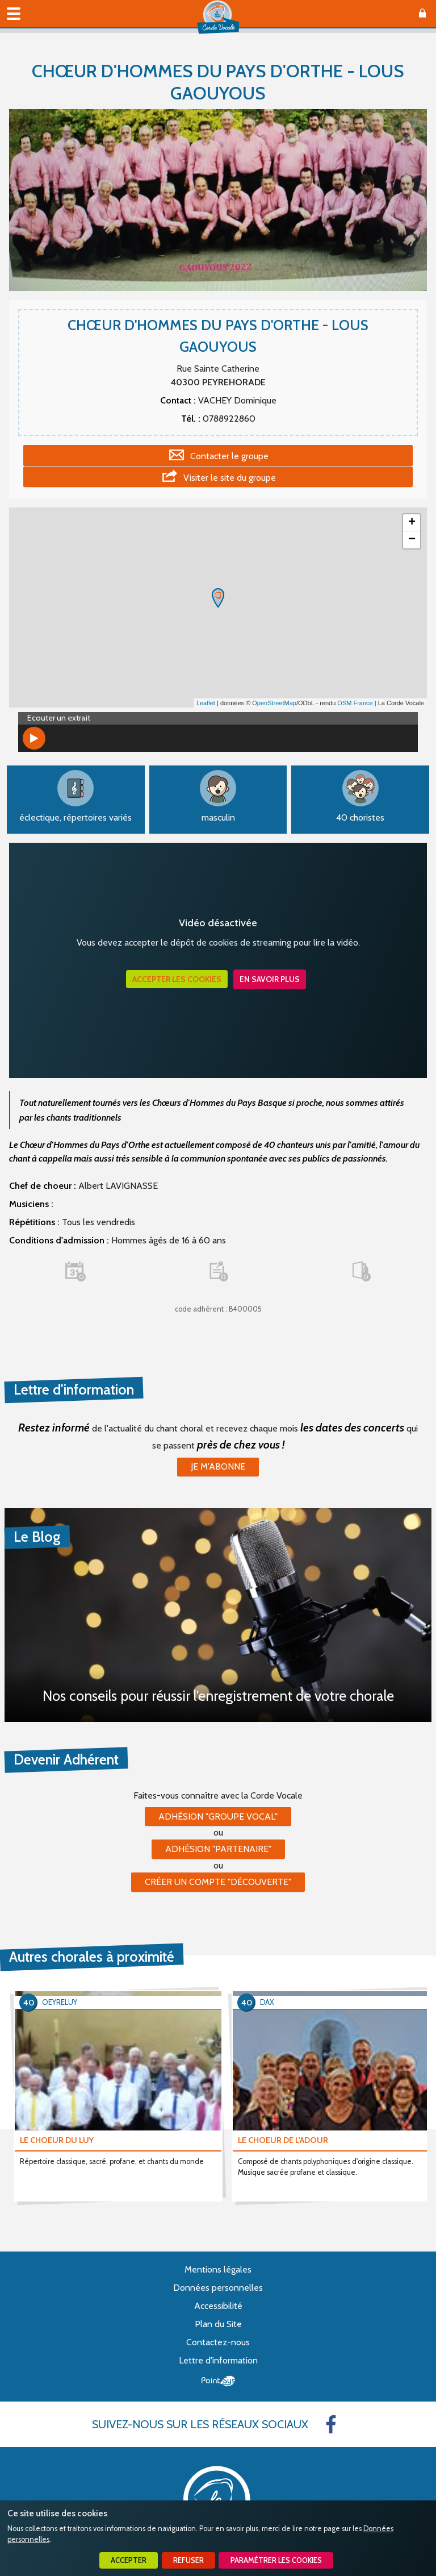  I want to click on LE CHOEUR DU LUY, so click(57, 2140).